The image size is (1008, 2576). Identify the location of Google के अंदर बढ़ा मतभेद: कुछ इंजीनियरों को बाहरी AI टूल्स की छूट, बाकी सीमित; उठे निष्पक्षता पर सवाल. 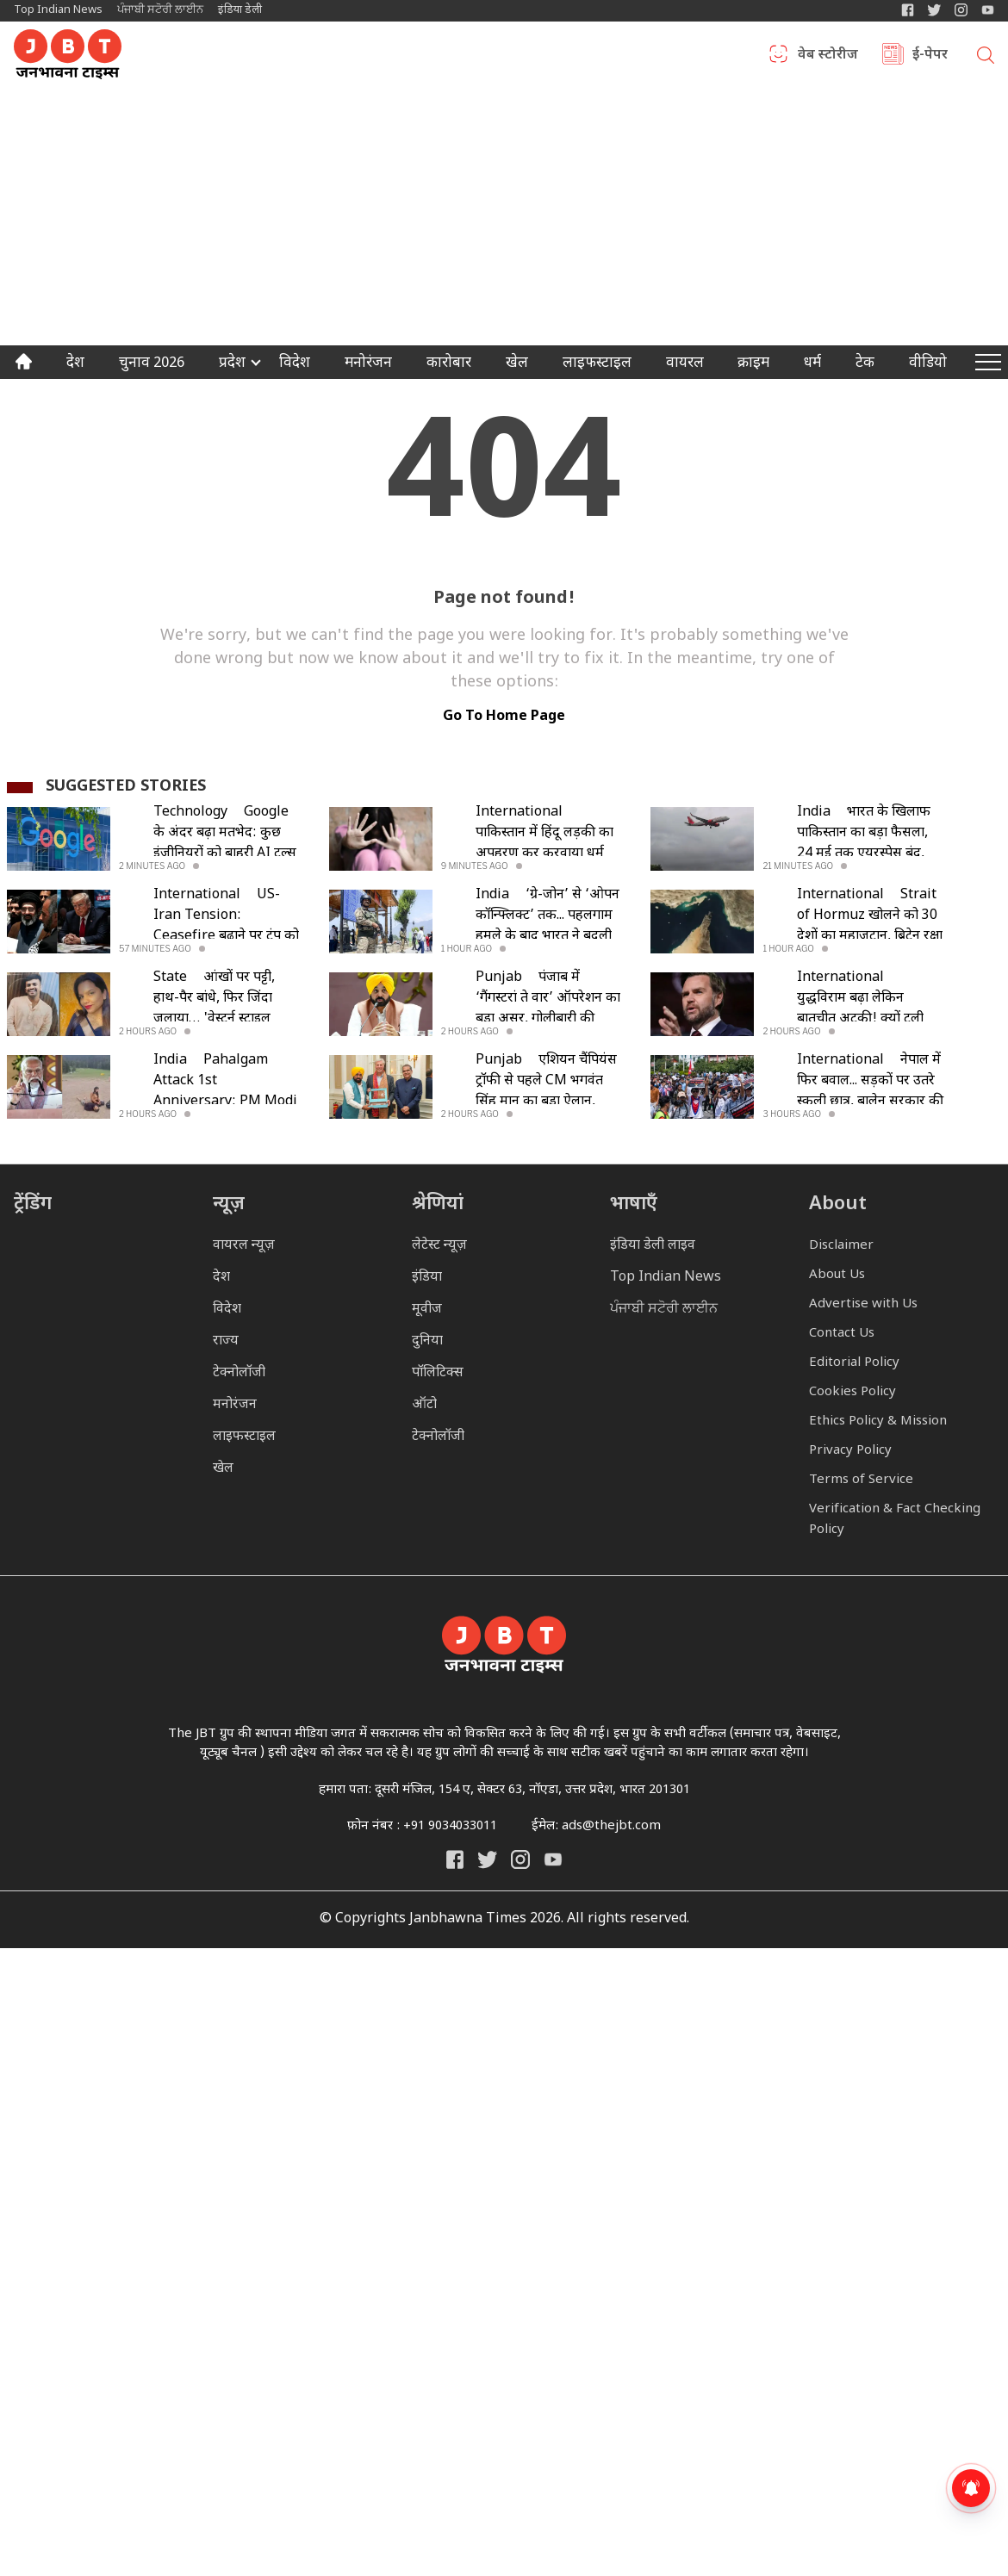
(224, 854).